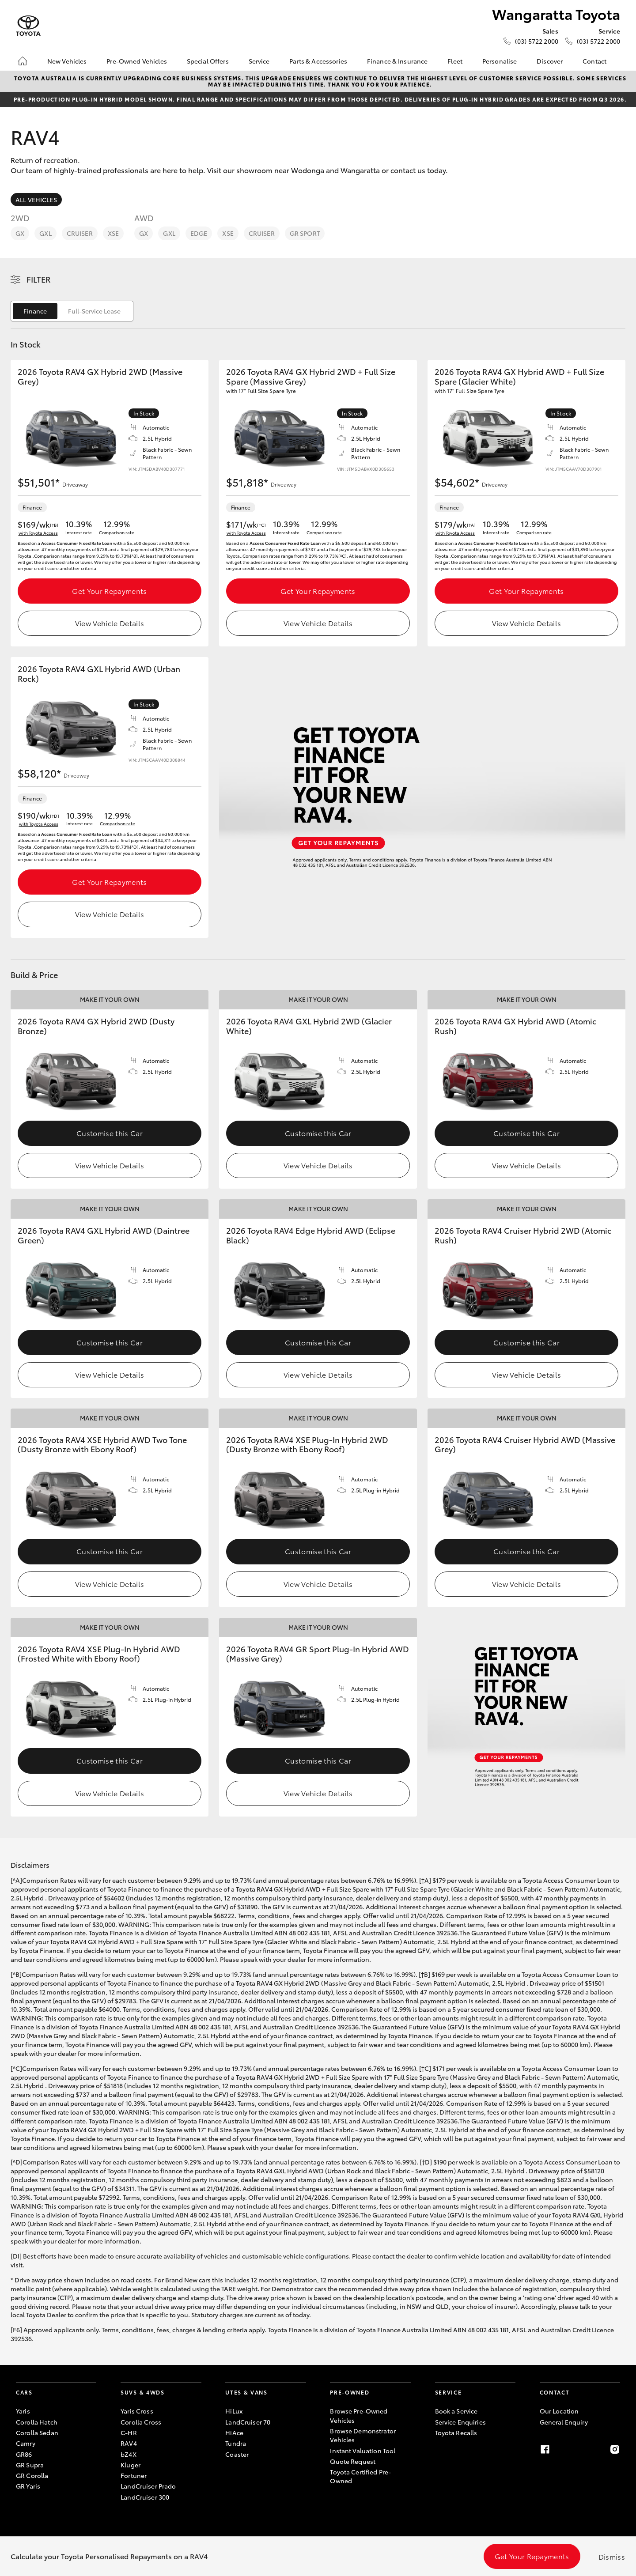 The image size is (636, 2576). I want to click on Corolla Hatch, so click(36, 2421).